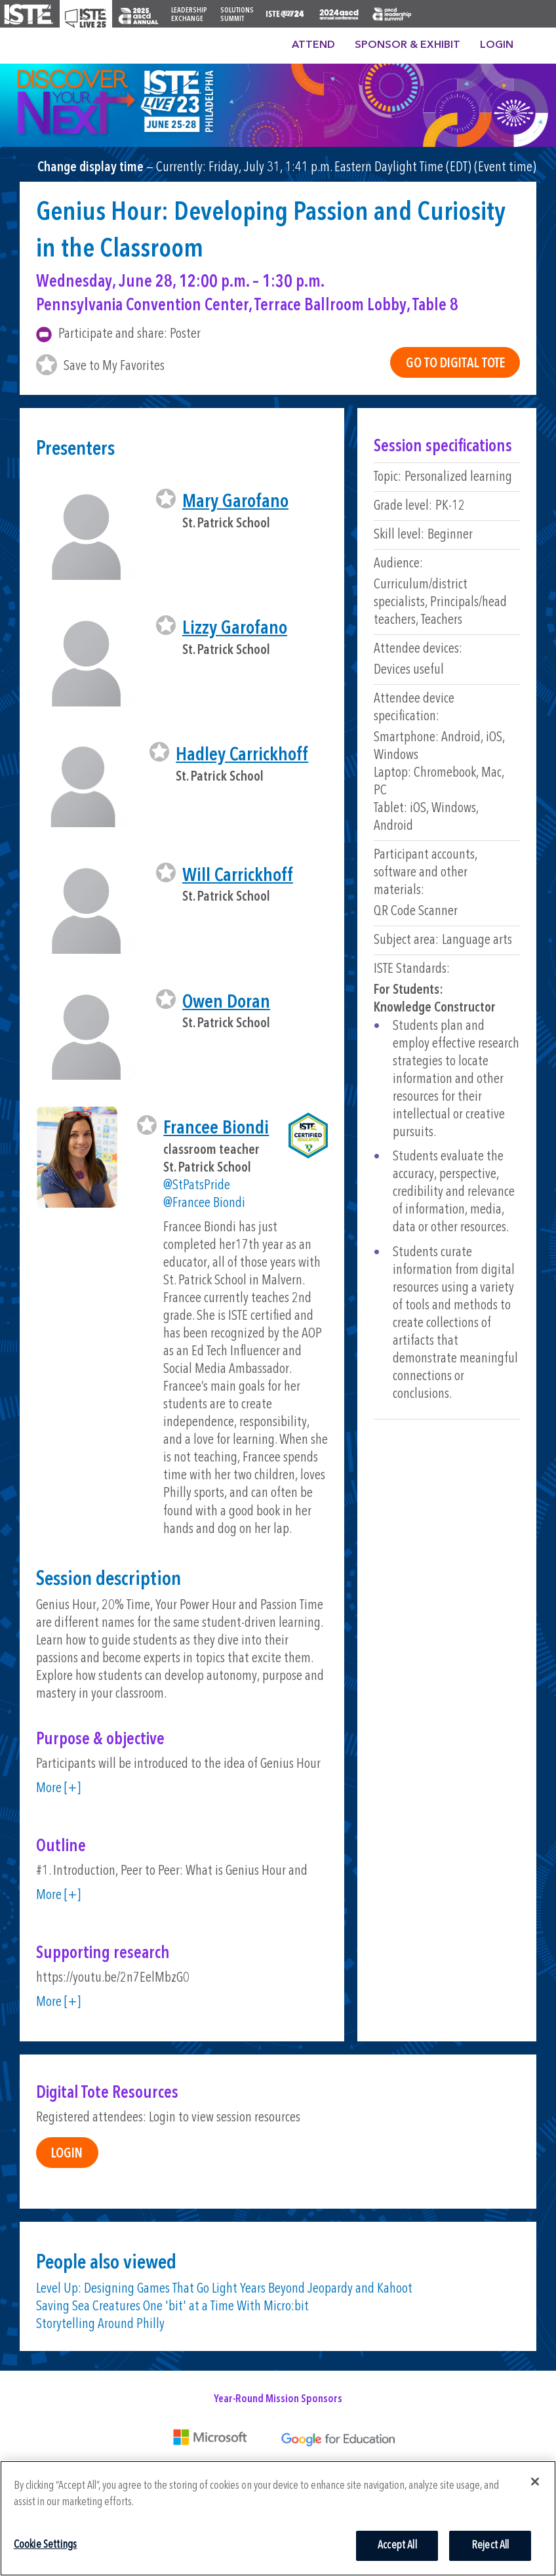  What do you see at coordinates (496, 45) in the screenshot?
I see `Login` at bounding box center [496, 45].